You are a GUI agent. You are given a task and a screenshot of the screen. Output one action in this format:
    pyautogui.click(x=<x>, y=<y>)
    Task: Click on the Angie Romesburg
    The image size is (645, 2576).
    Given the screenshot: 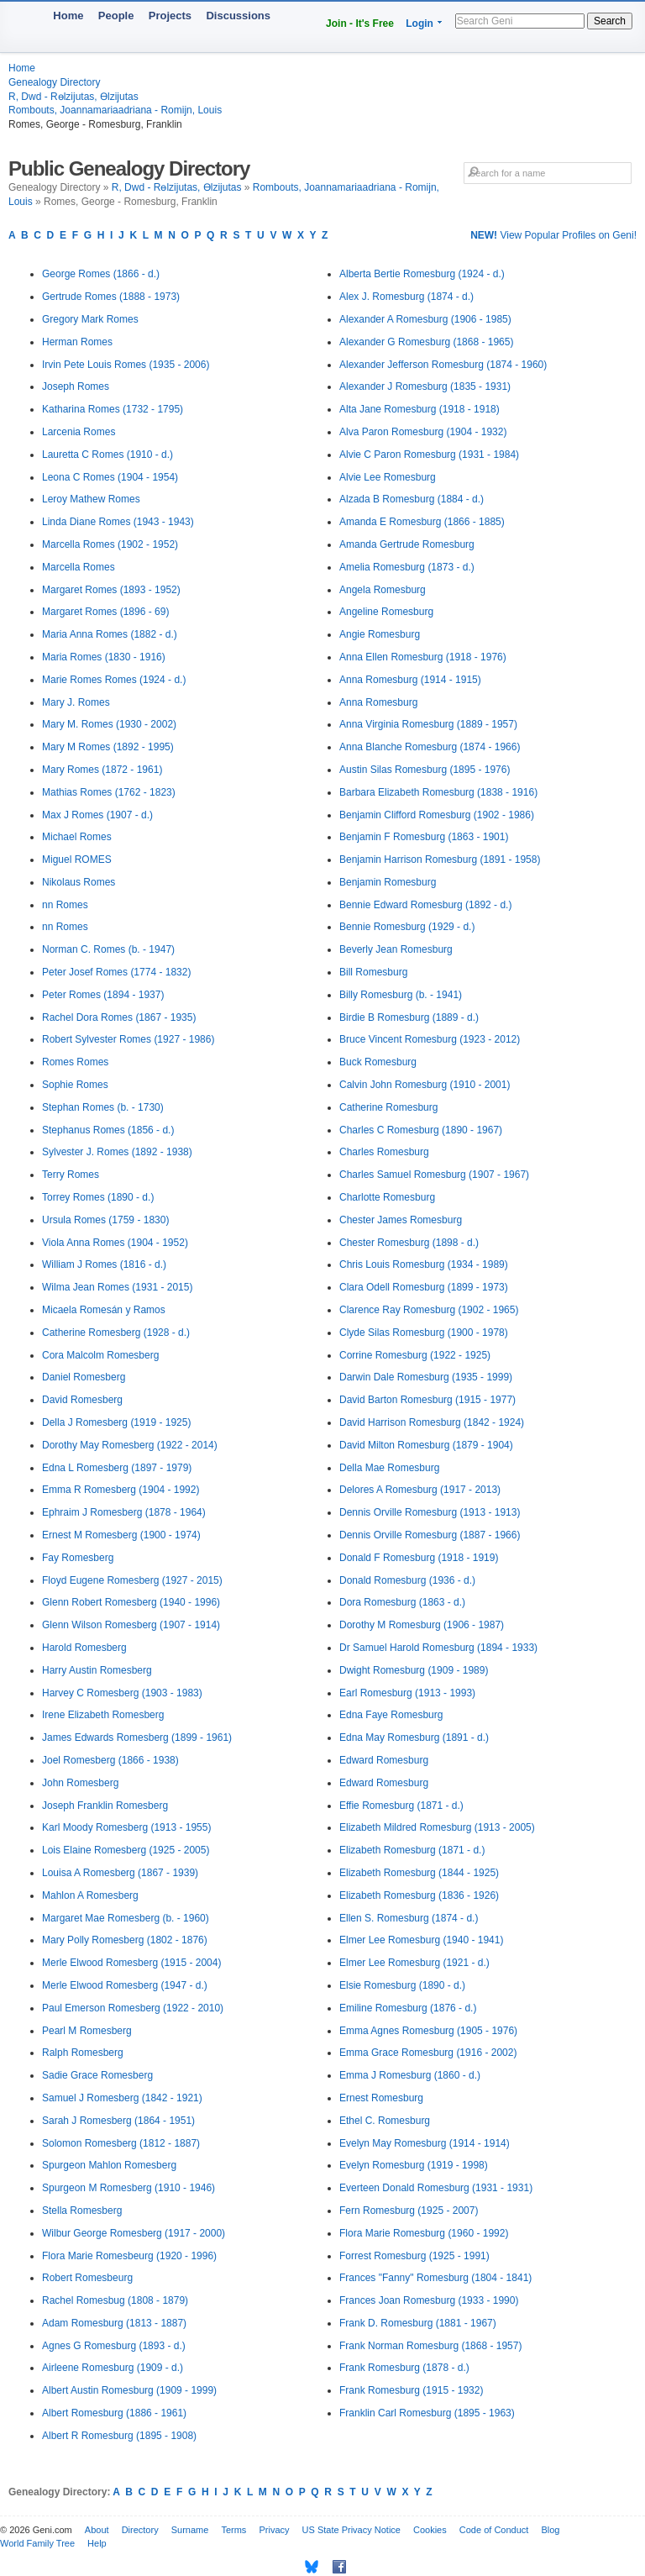 What is the action you would take?
    pyautogui.click(x=379, y=634)
    